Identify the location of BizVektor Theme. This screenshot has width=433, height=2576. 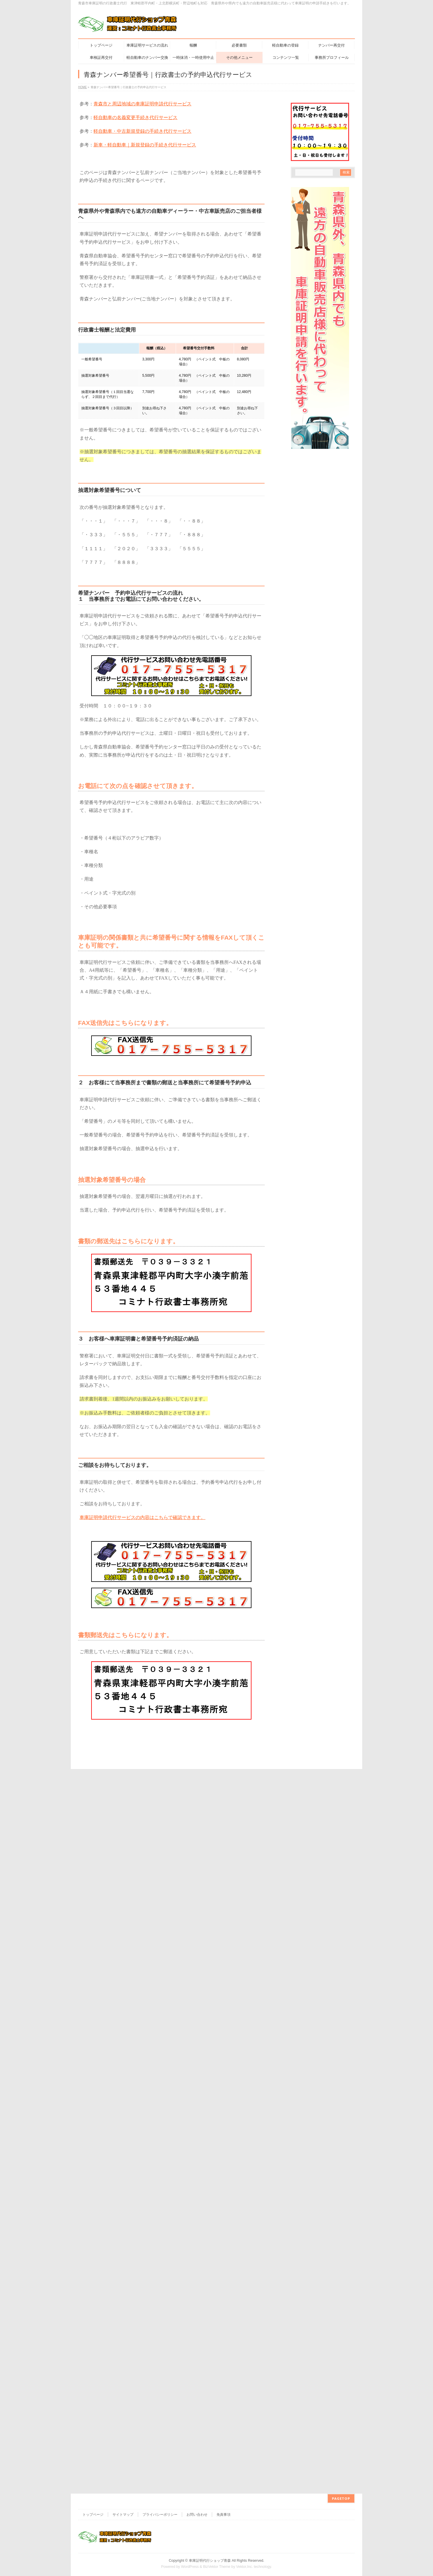
(216, 1961).